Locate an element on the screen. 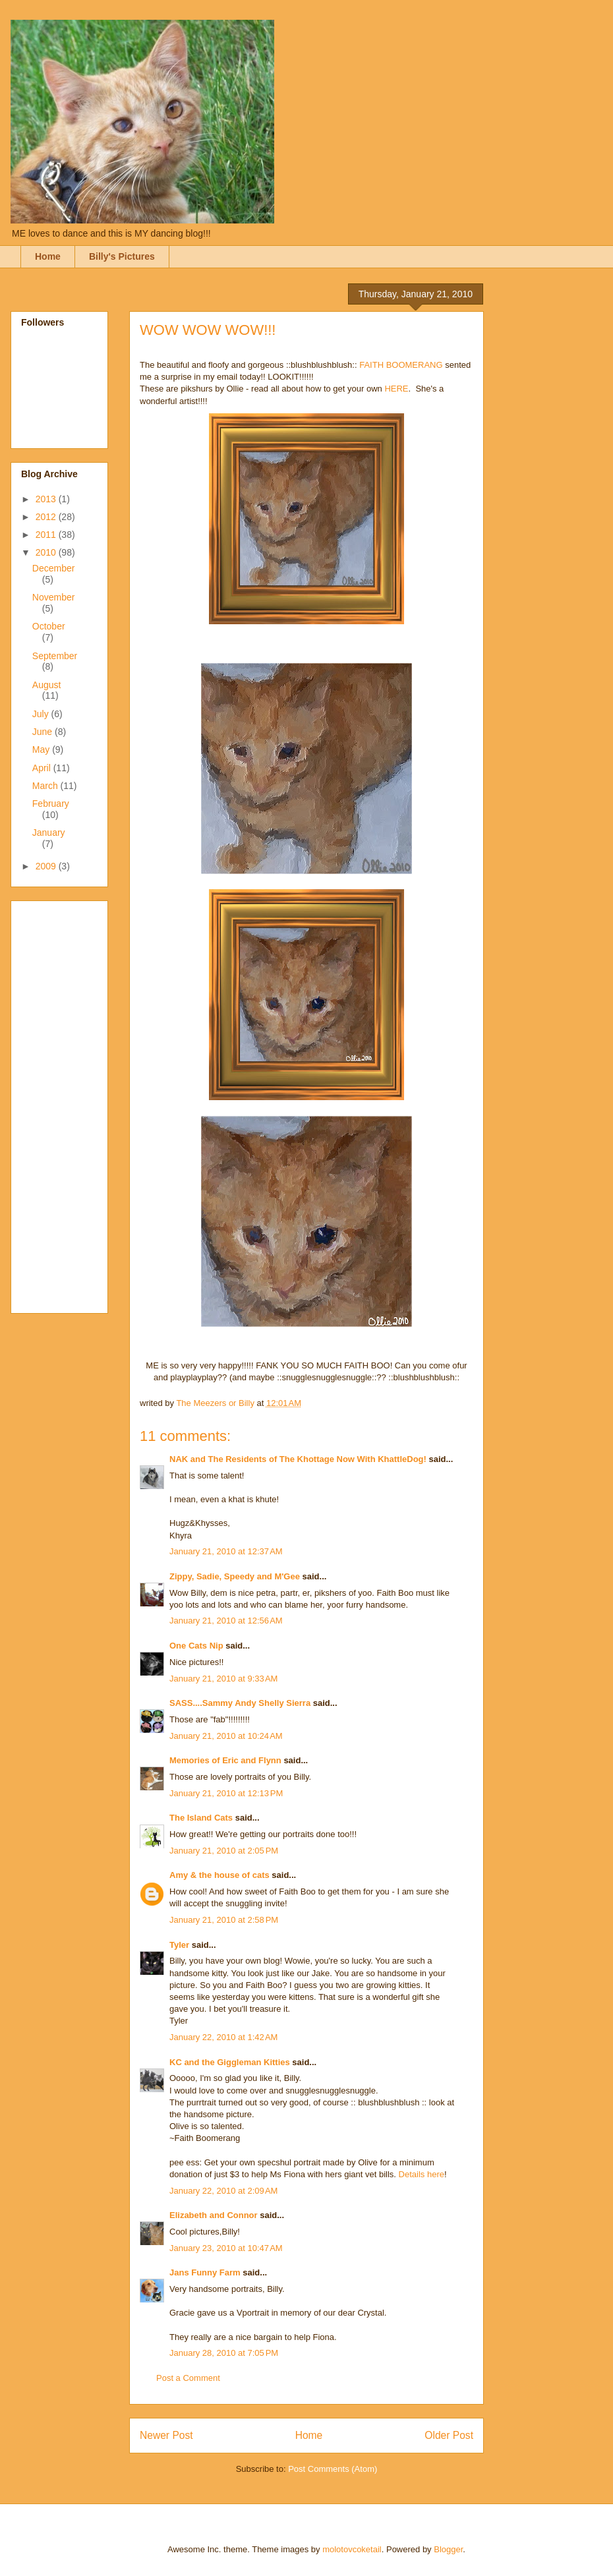 The height and width of the screenshot is (2576, 613). 2012 is located at coordinates (47, 517).